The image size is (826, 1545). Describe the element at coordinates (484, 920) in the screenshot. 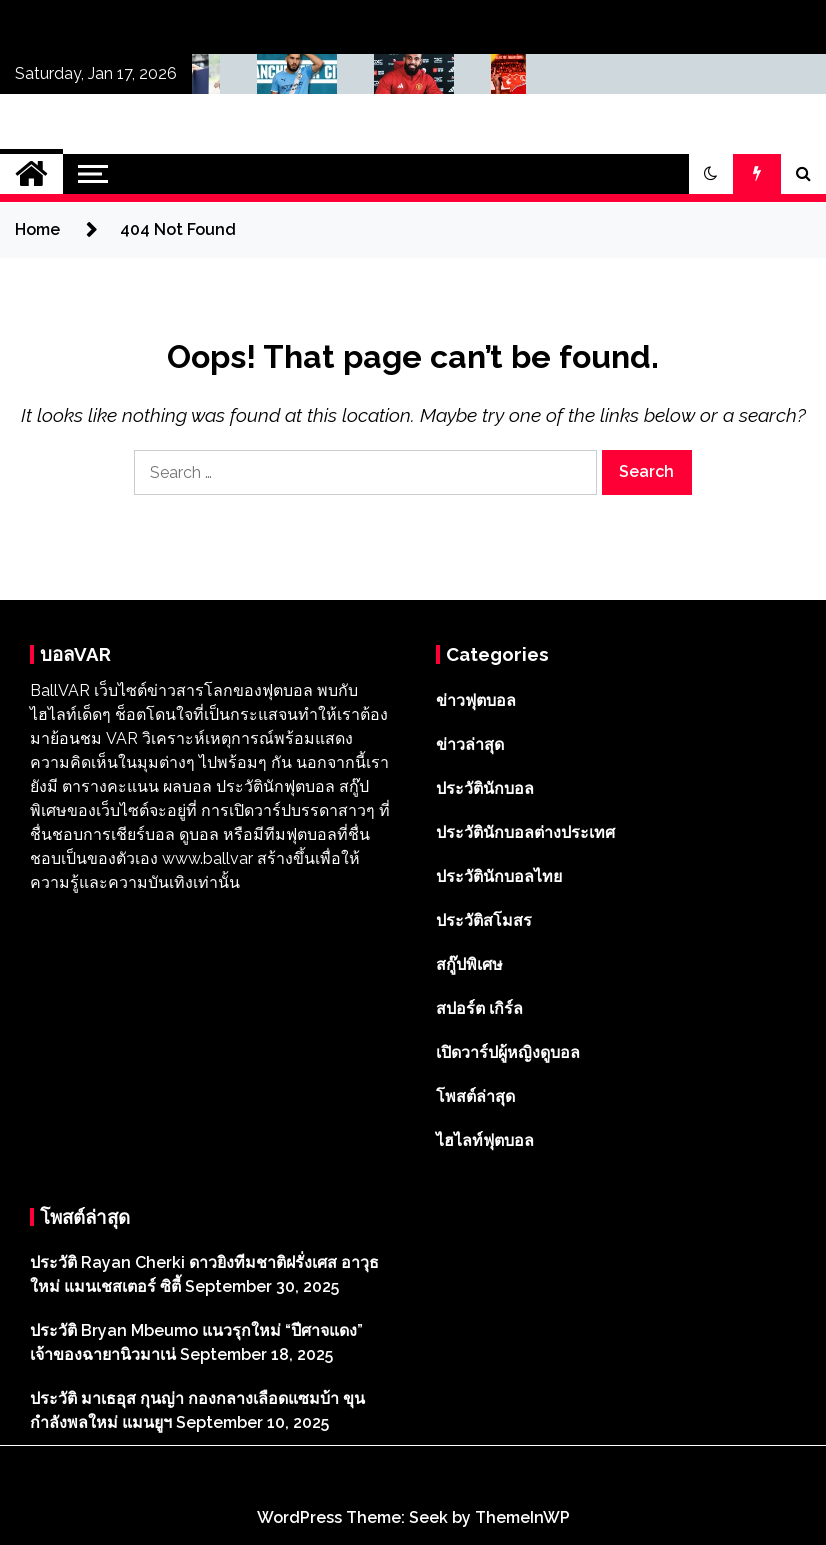

I see `ประวัติสโมสร` at that location.